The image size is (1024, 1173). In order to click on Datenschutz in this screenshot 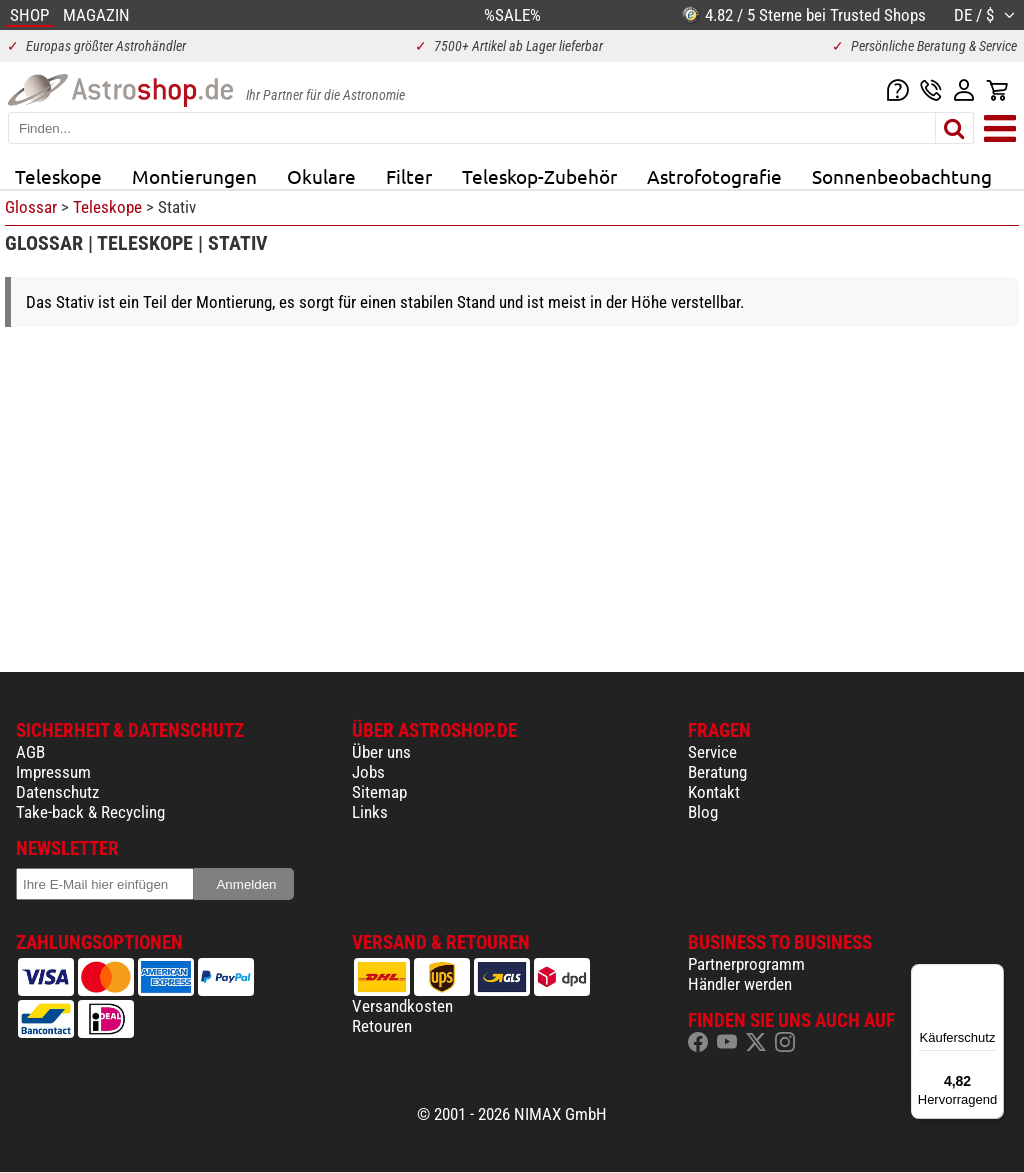, I will do `click(57, 792)`.